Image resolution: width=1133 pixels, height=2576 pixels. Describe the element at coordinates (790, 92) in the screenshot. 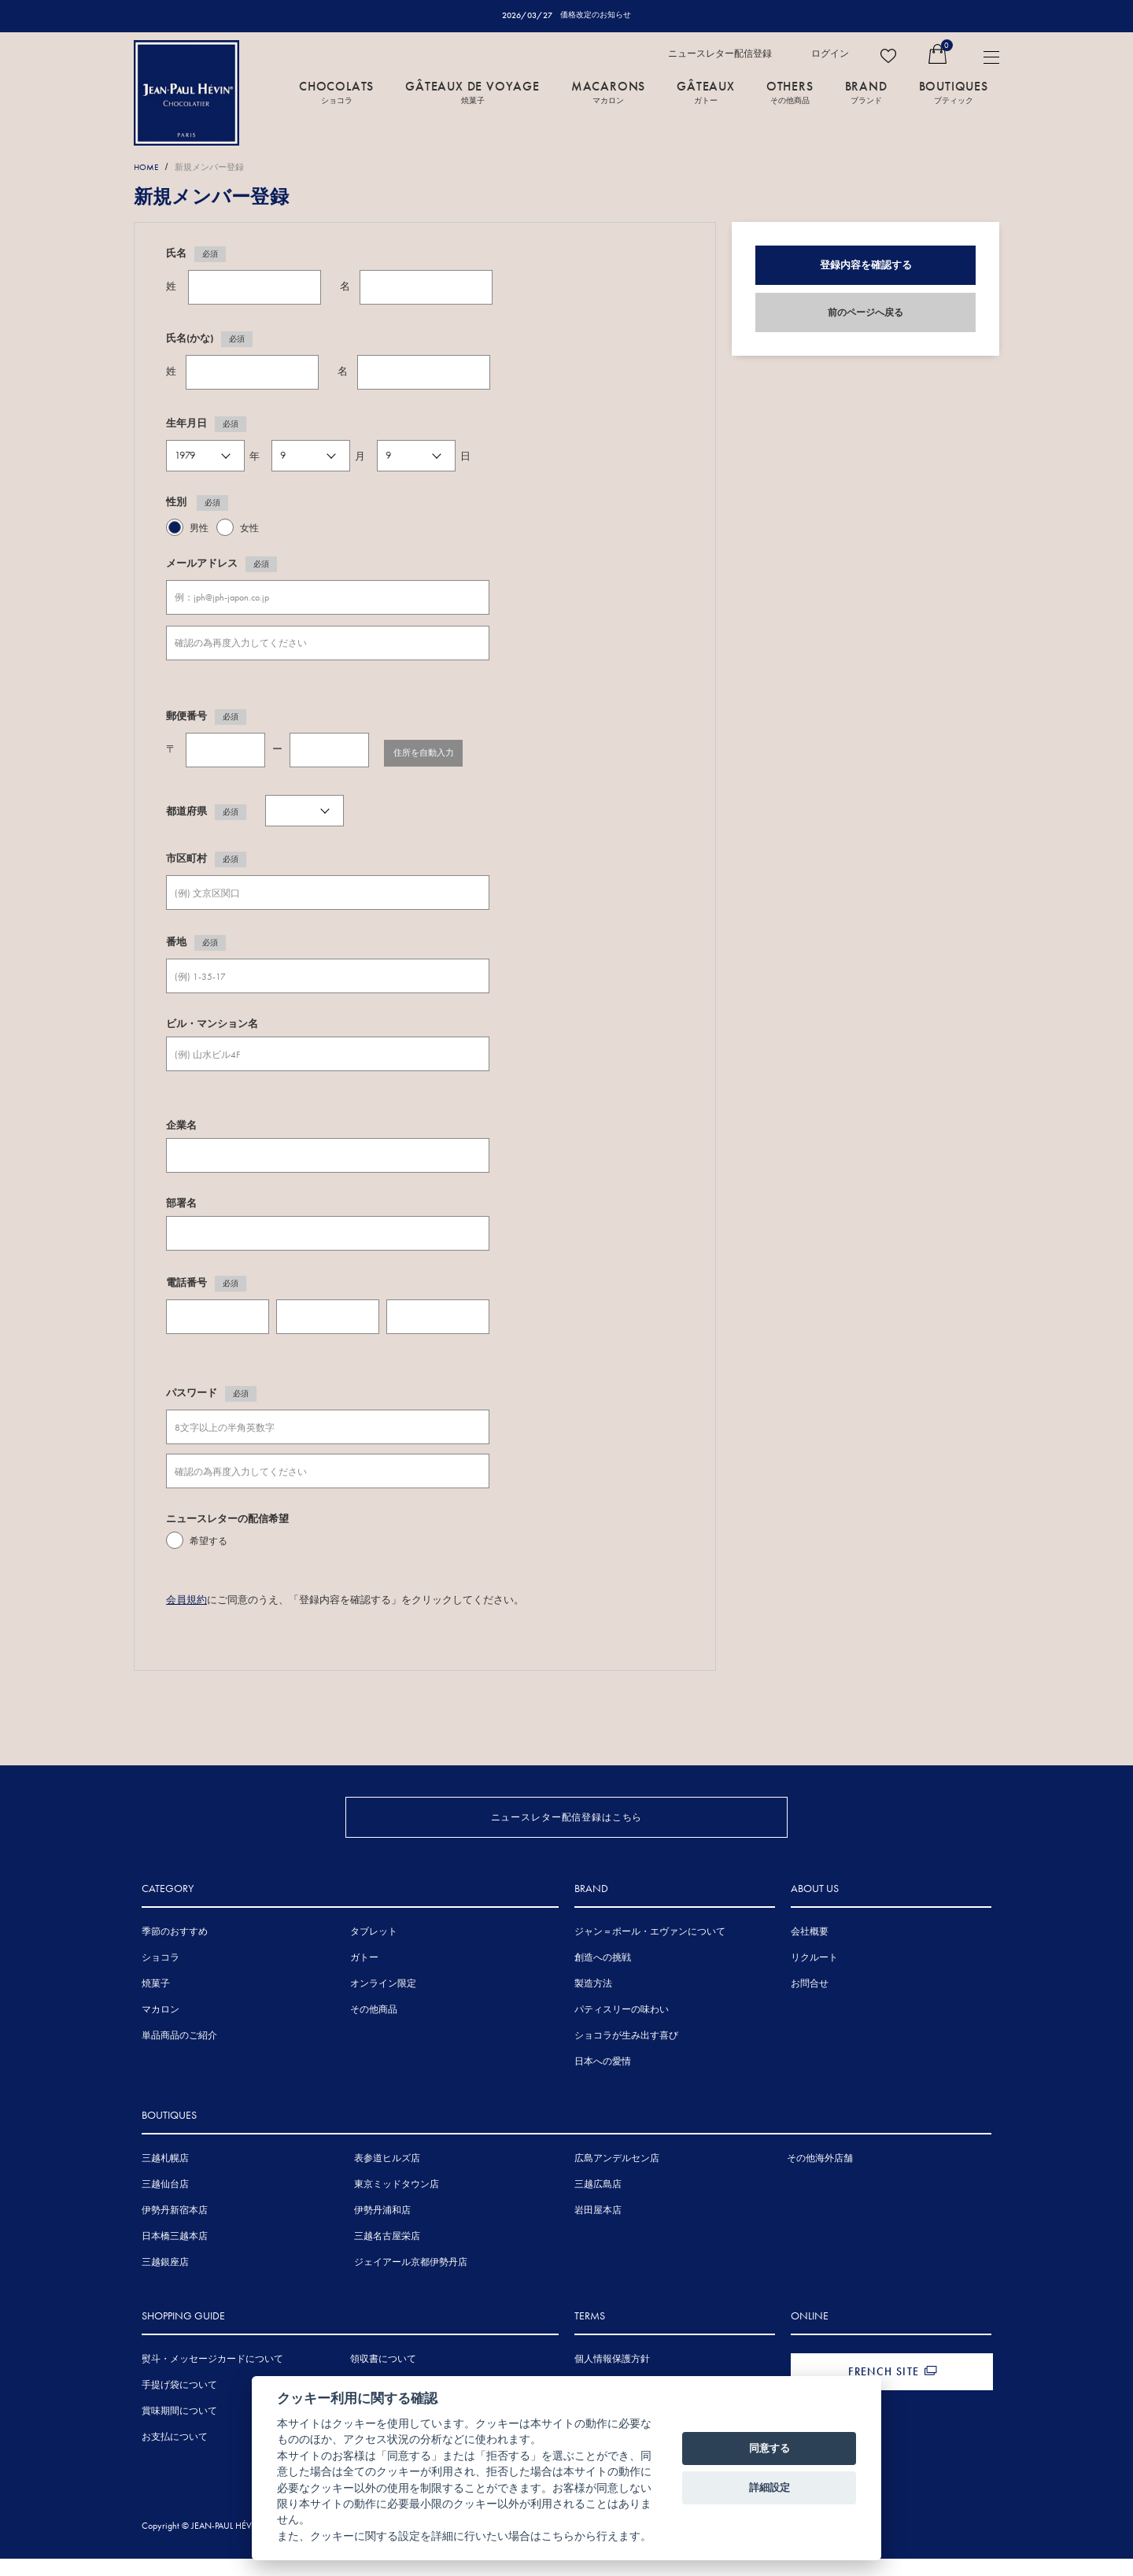

I see `OTHERS` at that location.